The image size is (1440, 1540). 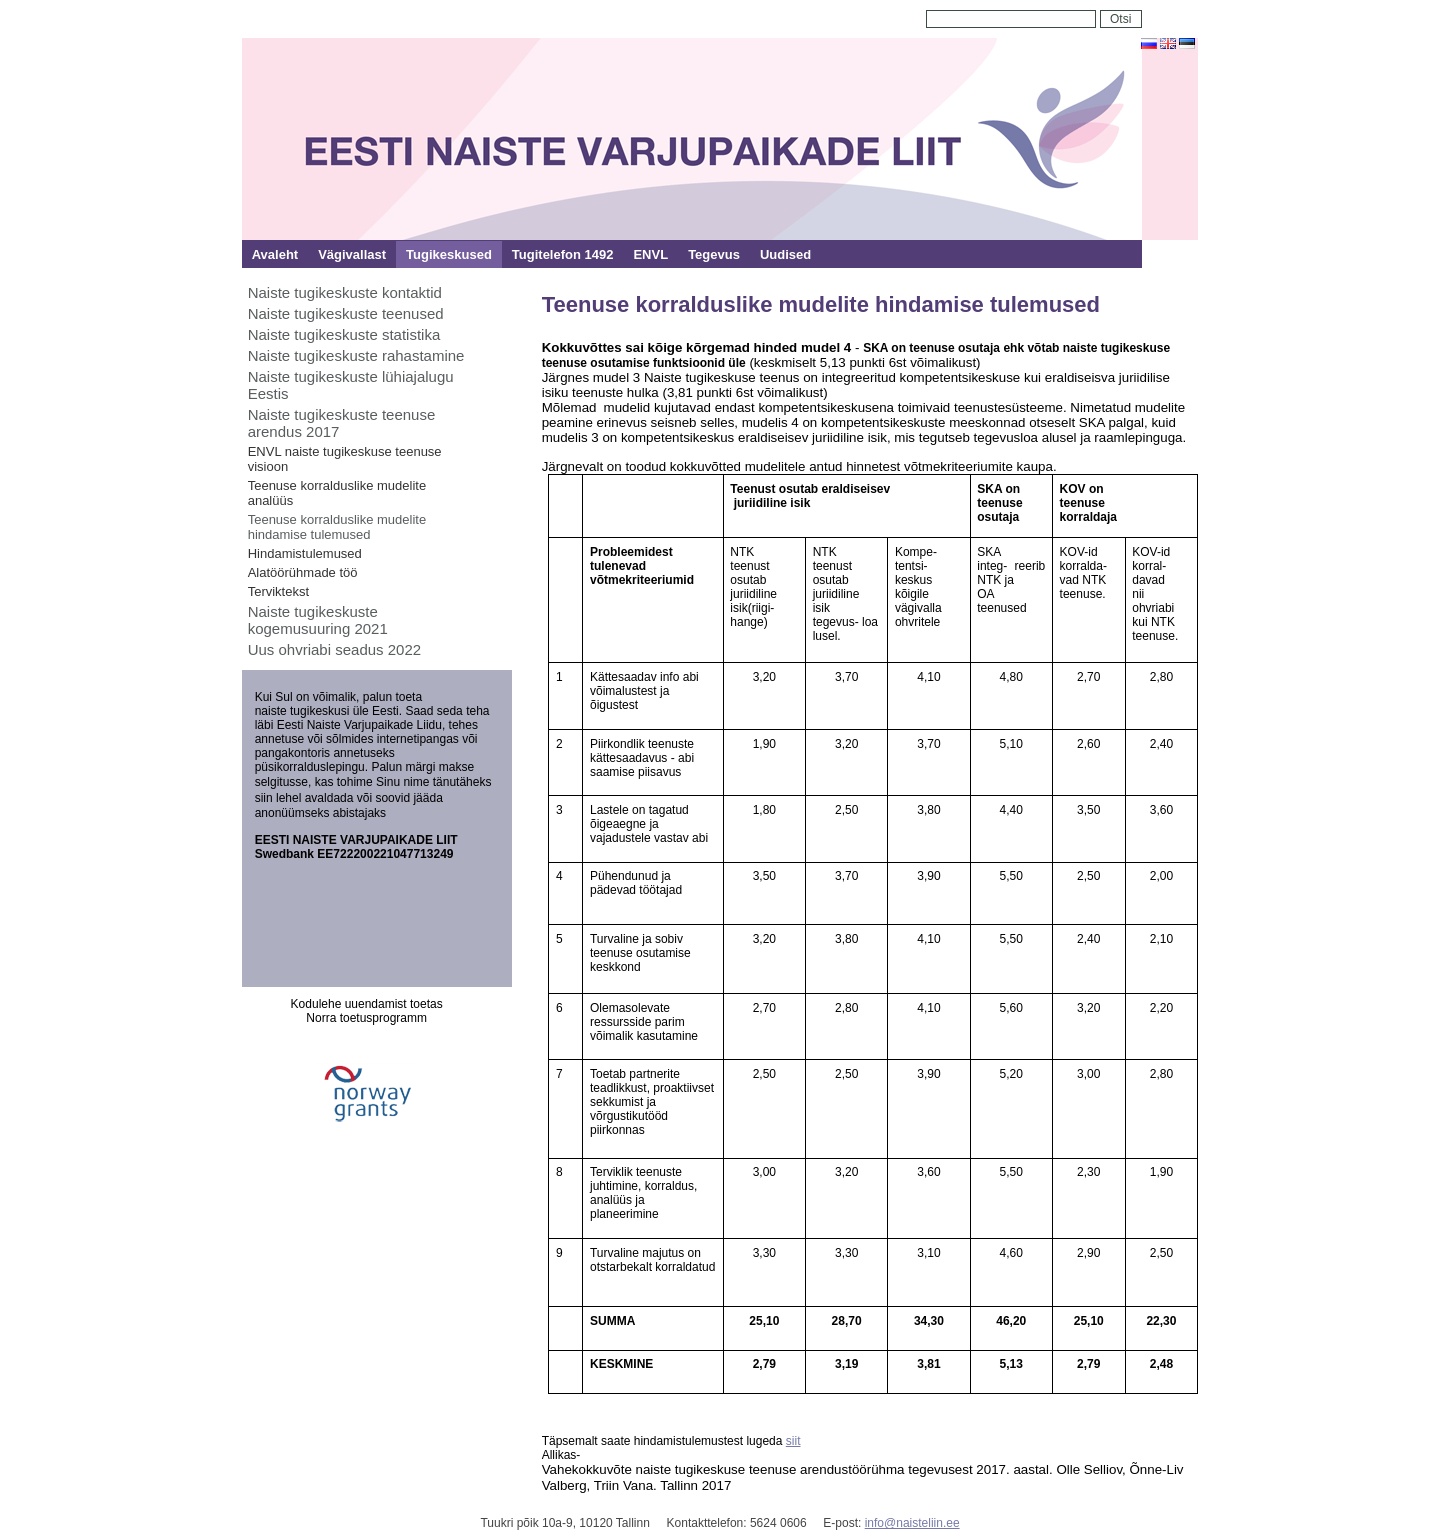 What do you see at coordinates (344, 334) in the screenshot?
I see `Naiste tugikeskuste statistika` at bounding box center [344, 334].